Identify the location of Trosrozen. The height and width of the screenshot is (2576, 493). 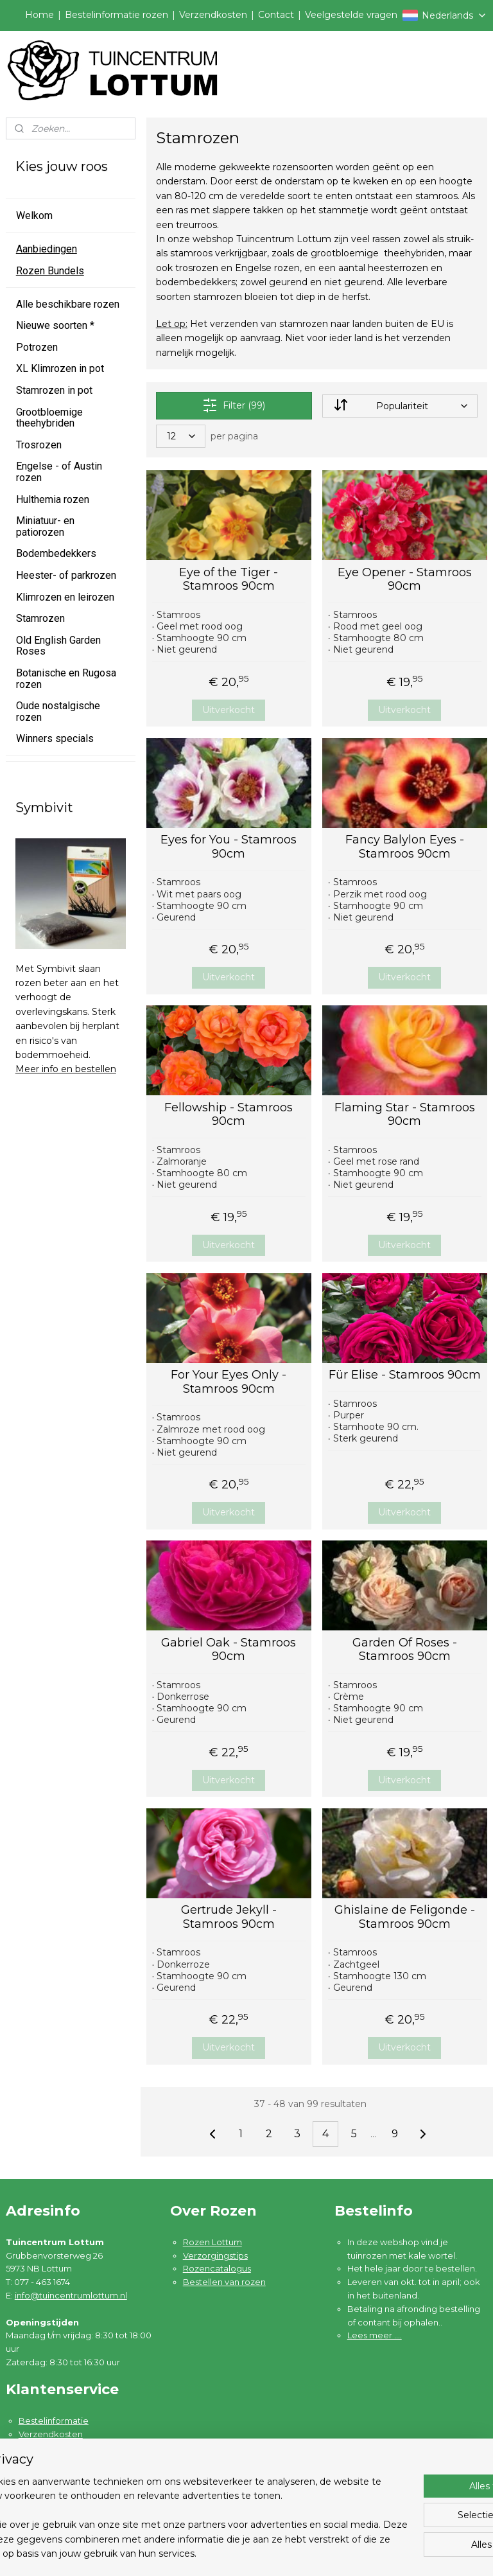
(39, 445).